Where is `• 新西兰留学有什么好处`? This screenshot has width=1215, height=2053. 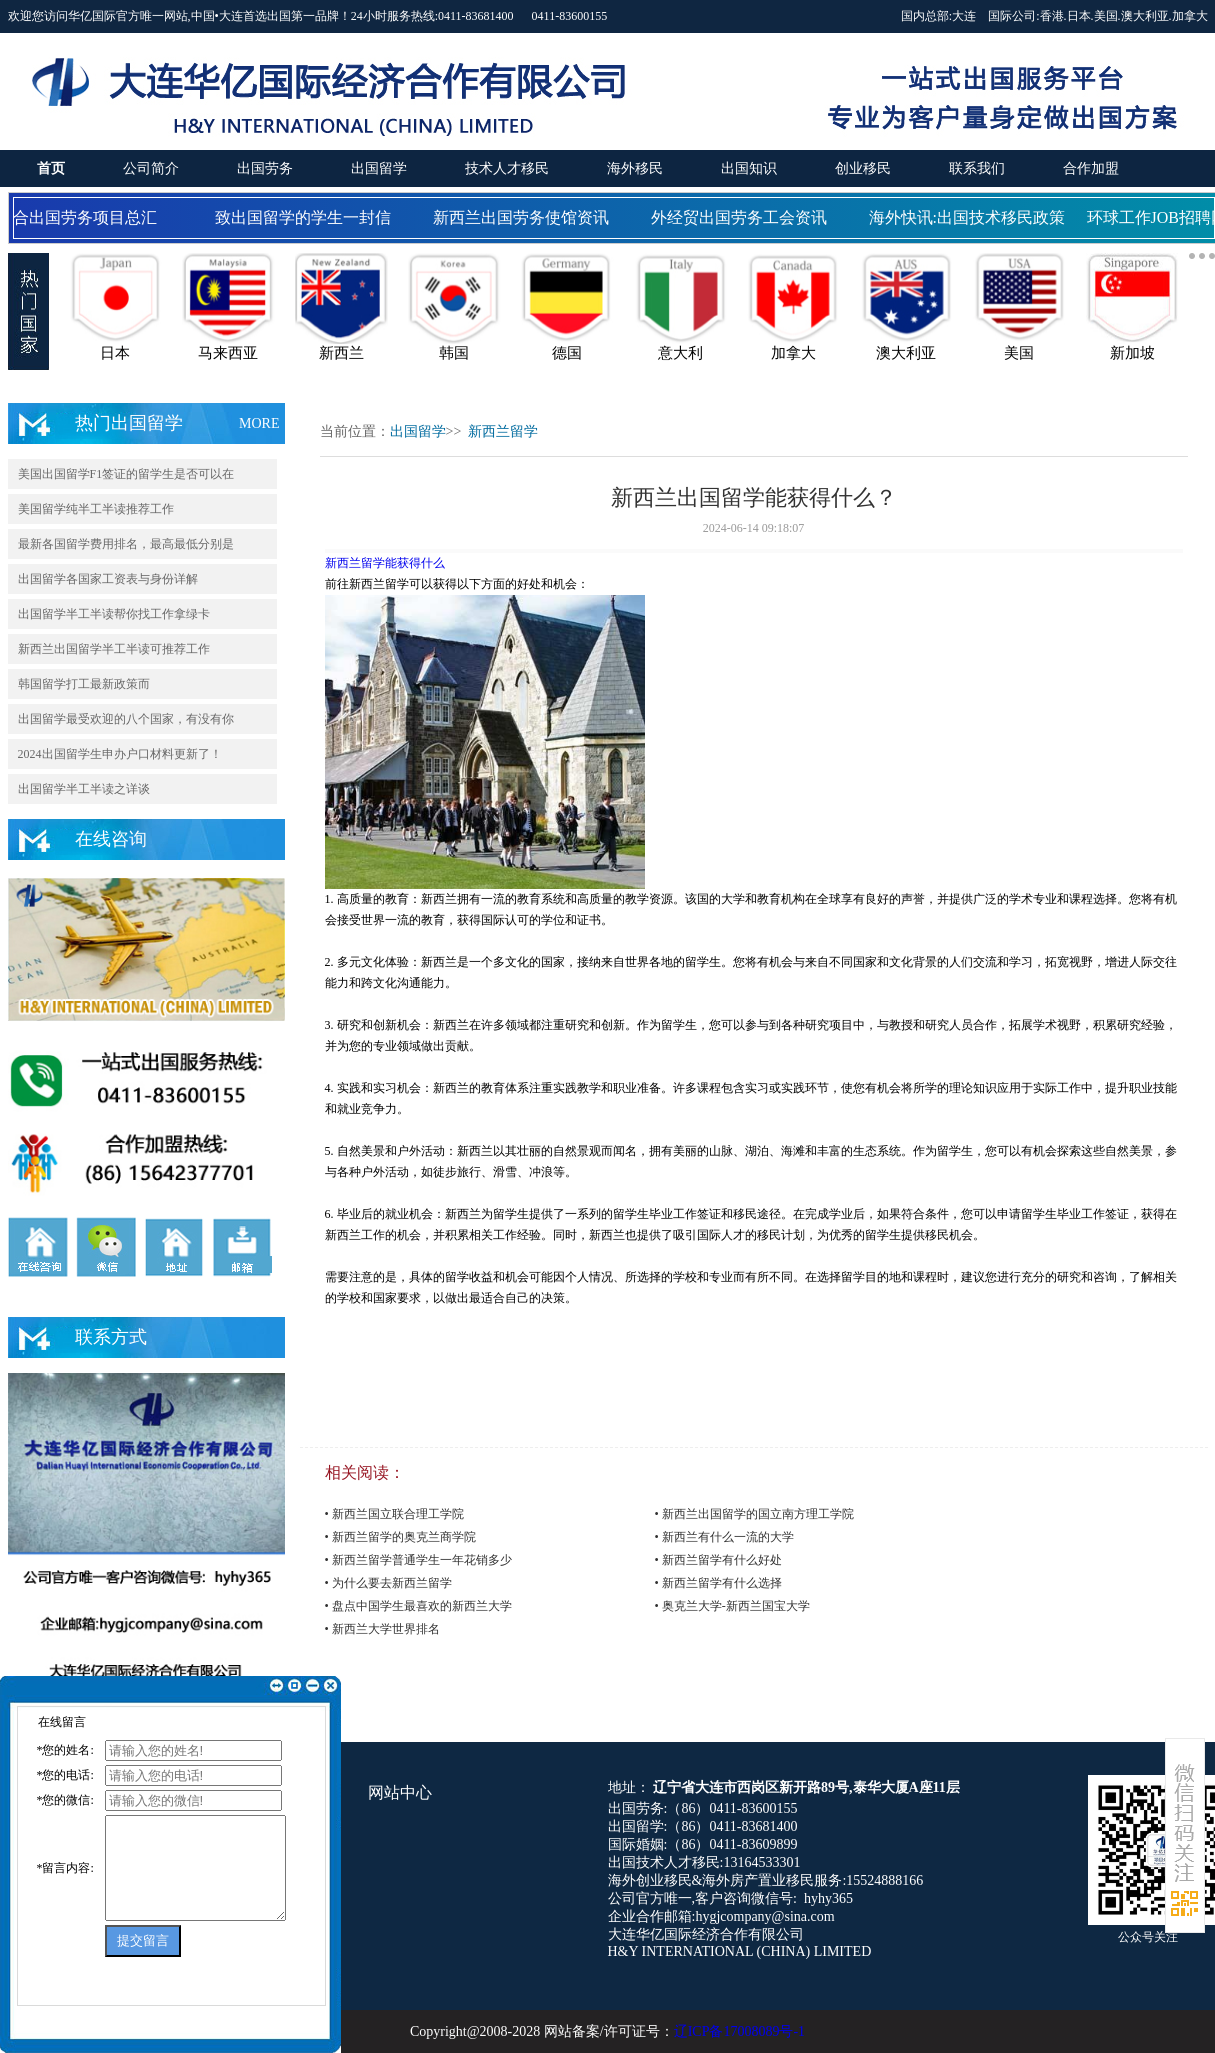 • 新西兰留学有什么好处 is located at coordinates (718, 1560).